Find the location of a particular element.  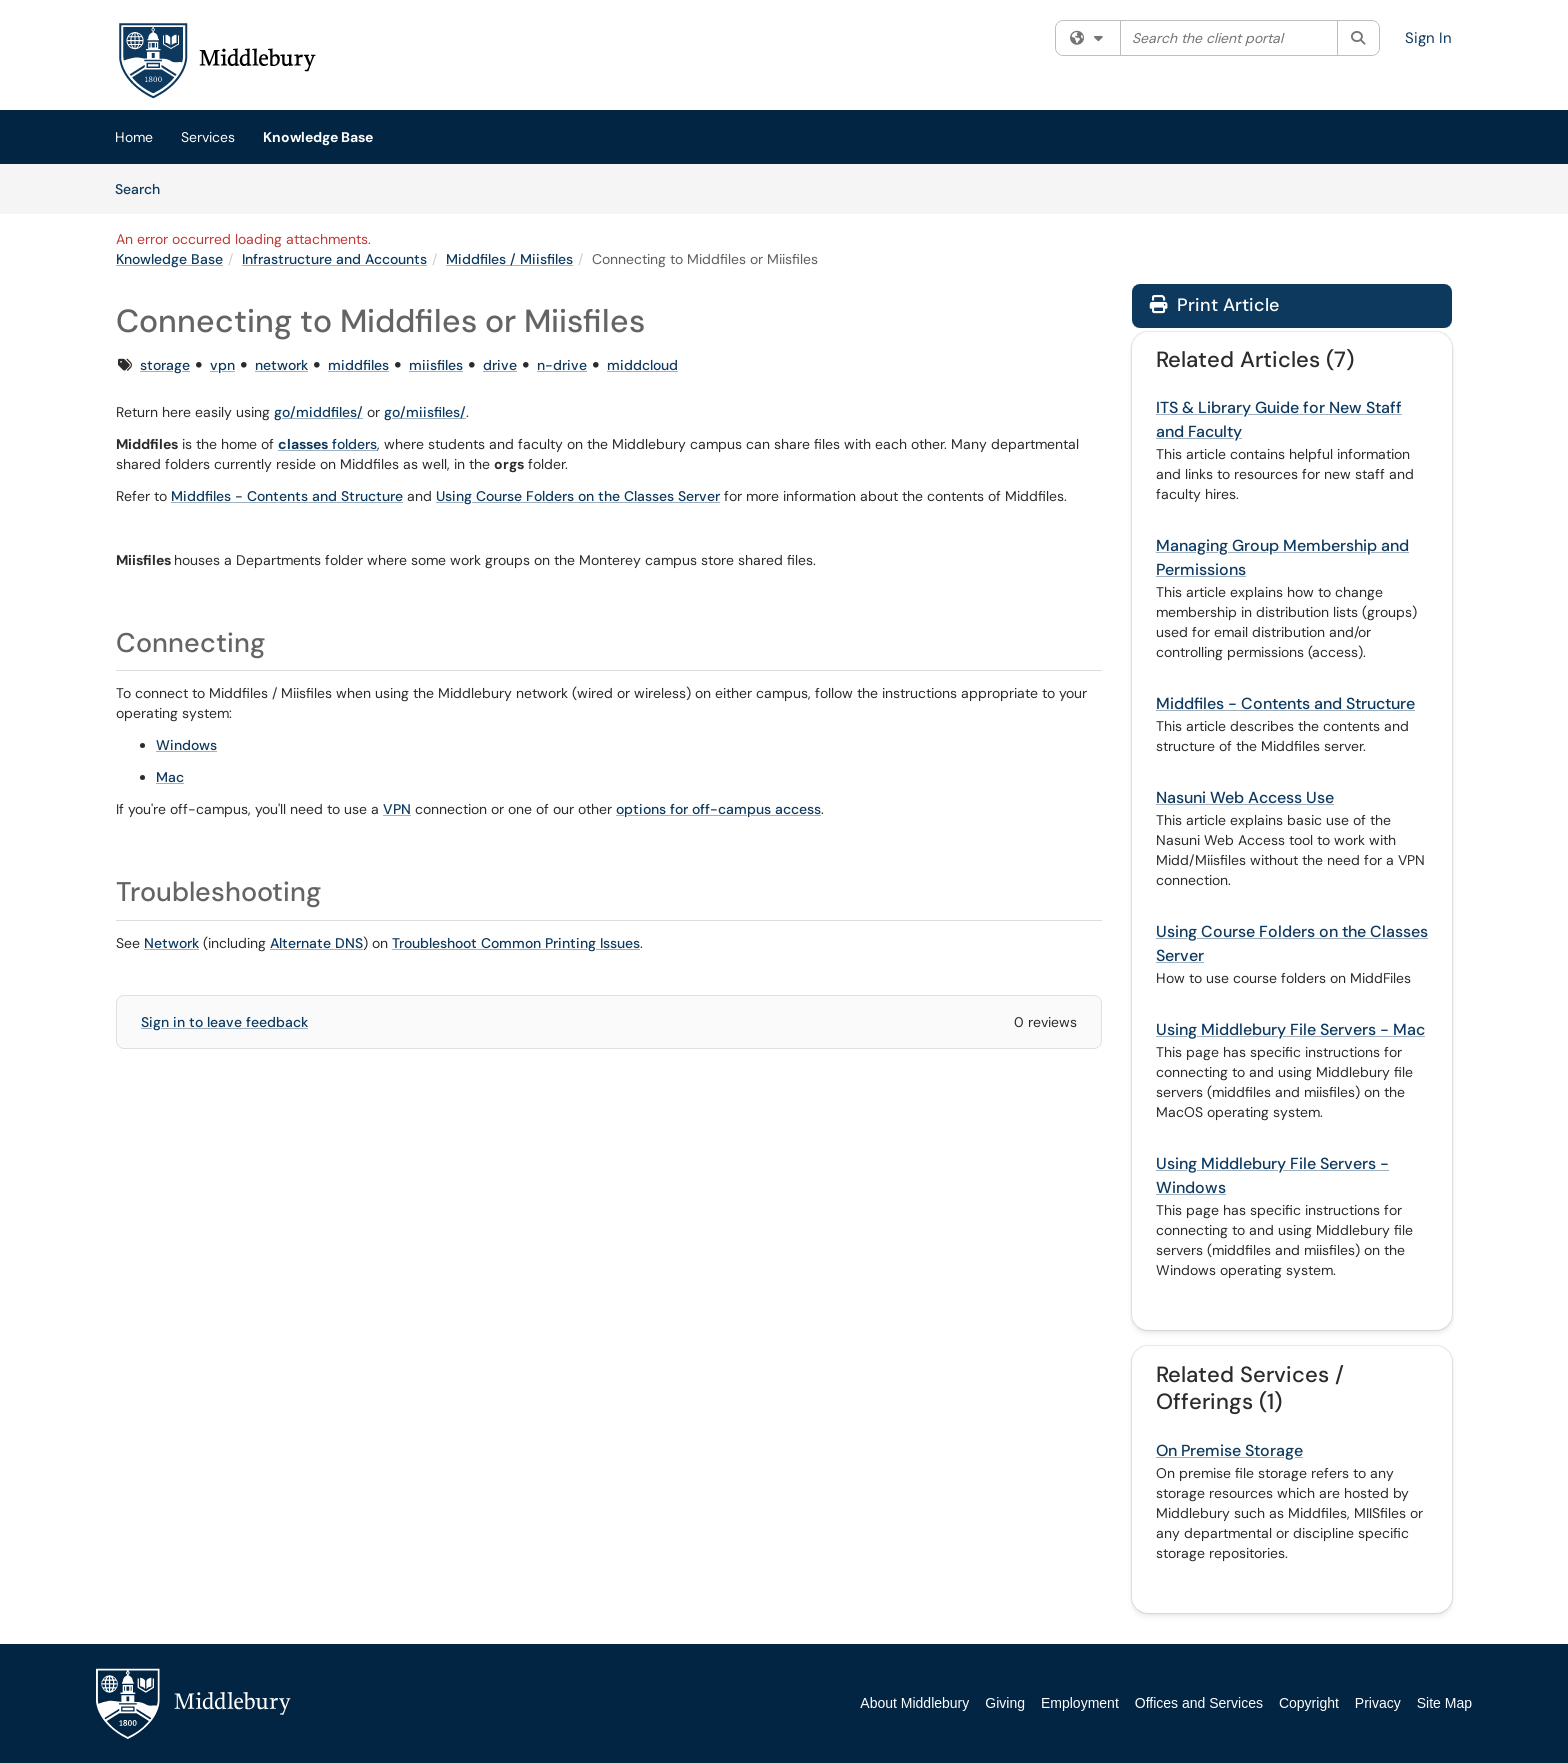

Alternate DNS is located at coordinates (316, 943).